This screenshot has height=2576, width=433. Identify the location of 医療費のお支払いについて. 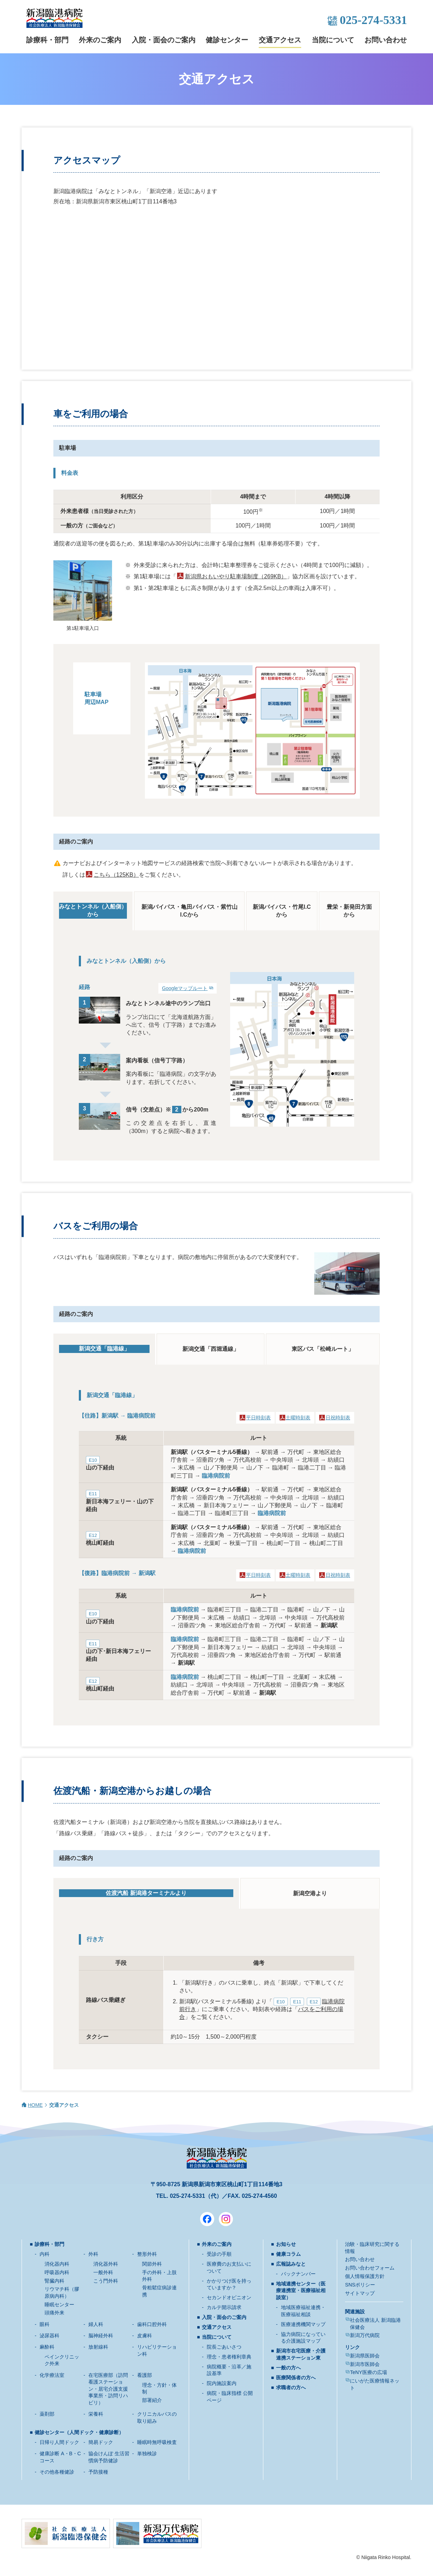
(229, 2267).